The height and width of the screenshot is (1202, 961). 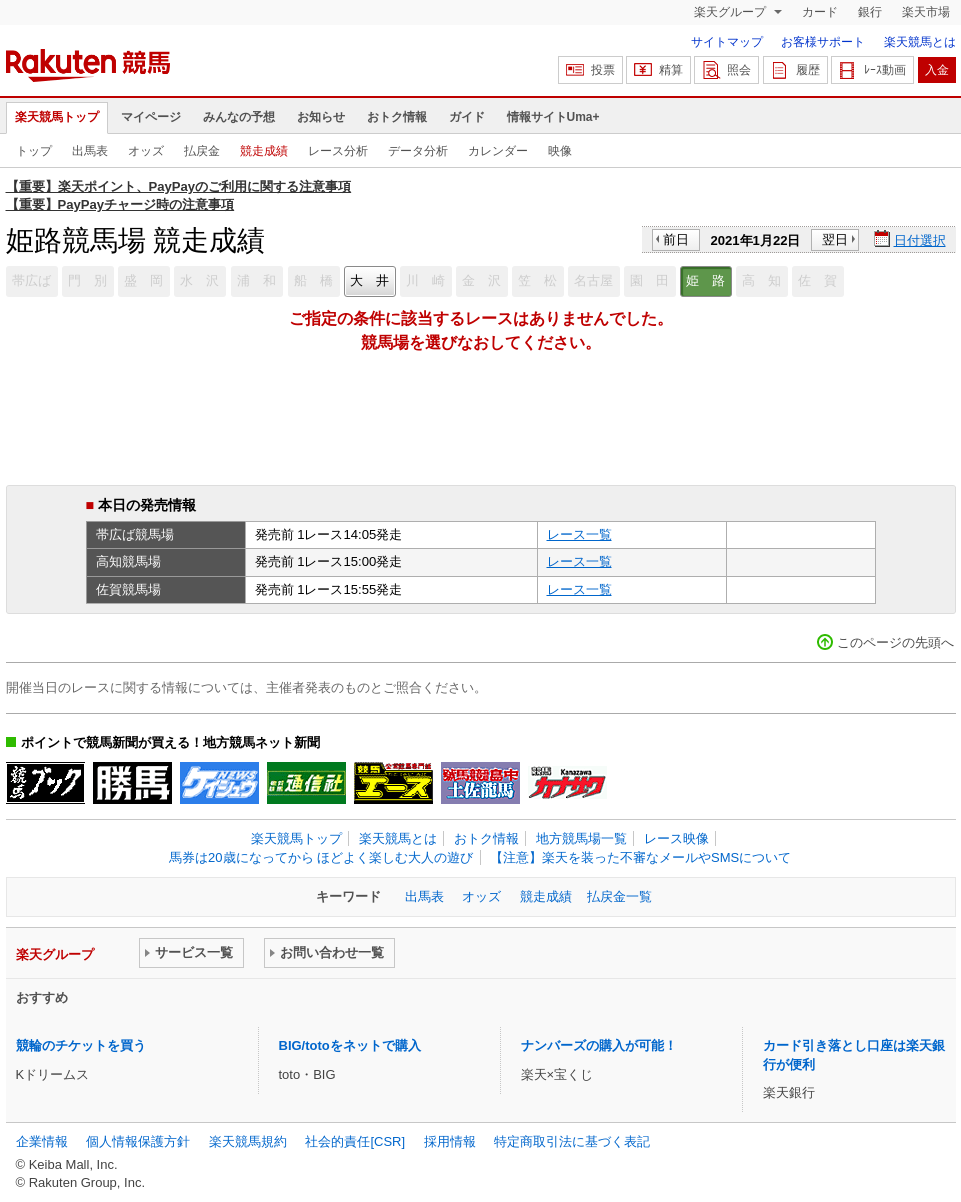 I want to click on カレンダー, so click(x=498, y=151).